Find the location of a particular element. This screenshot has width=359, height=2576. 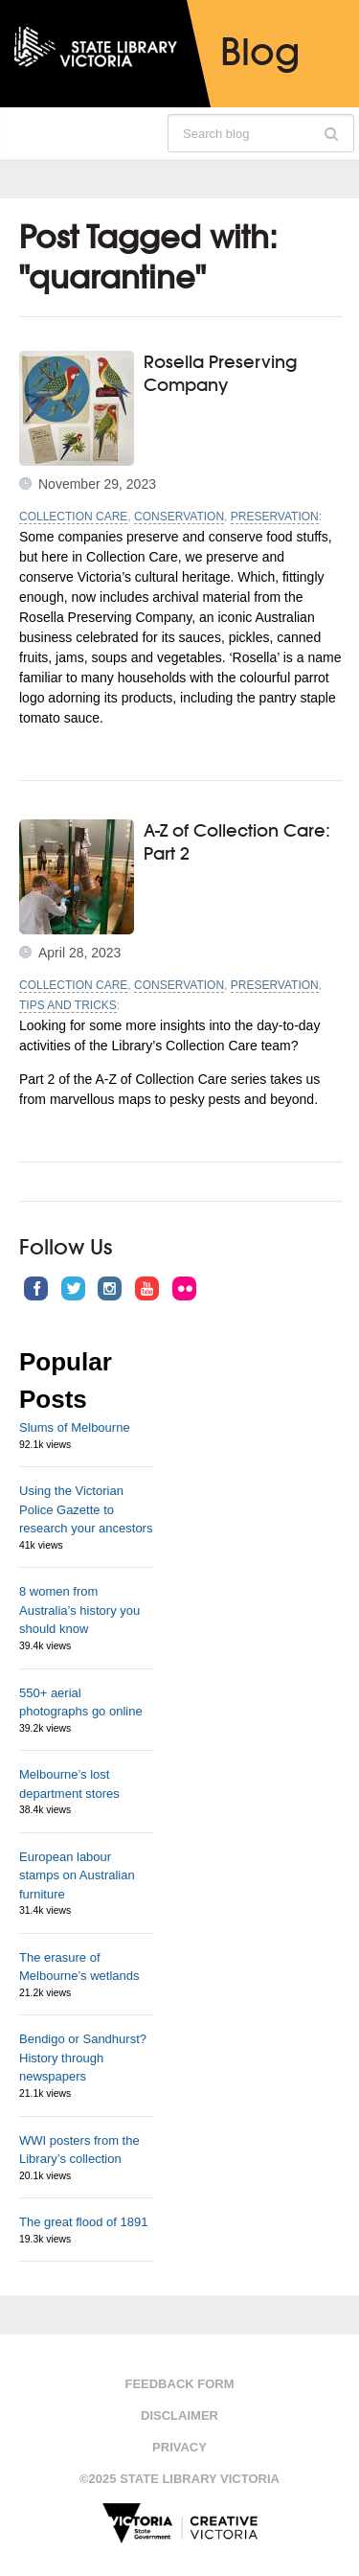

Using the Victorian Police Gazette to research your ancestors is located at coordinates (85, 1509).